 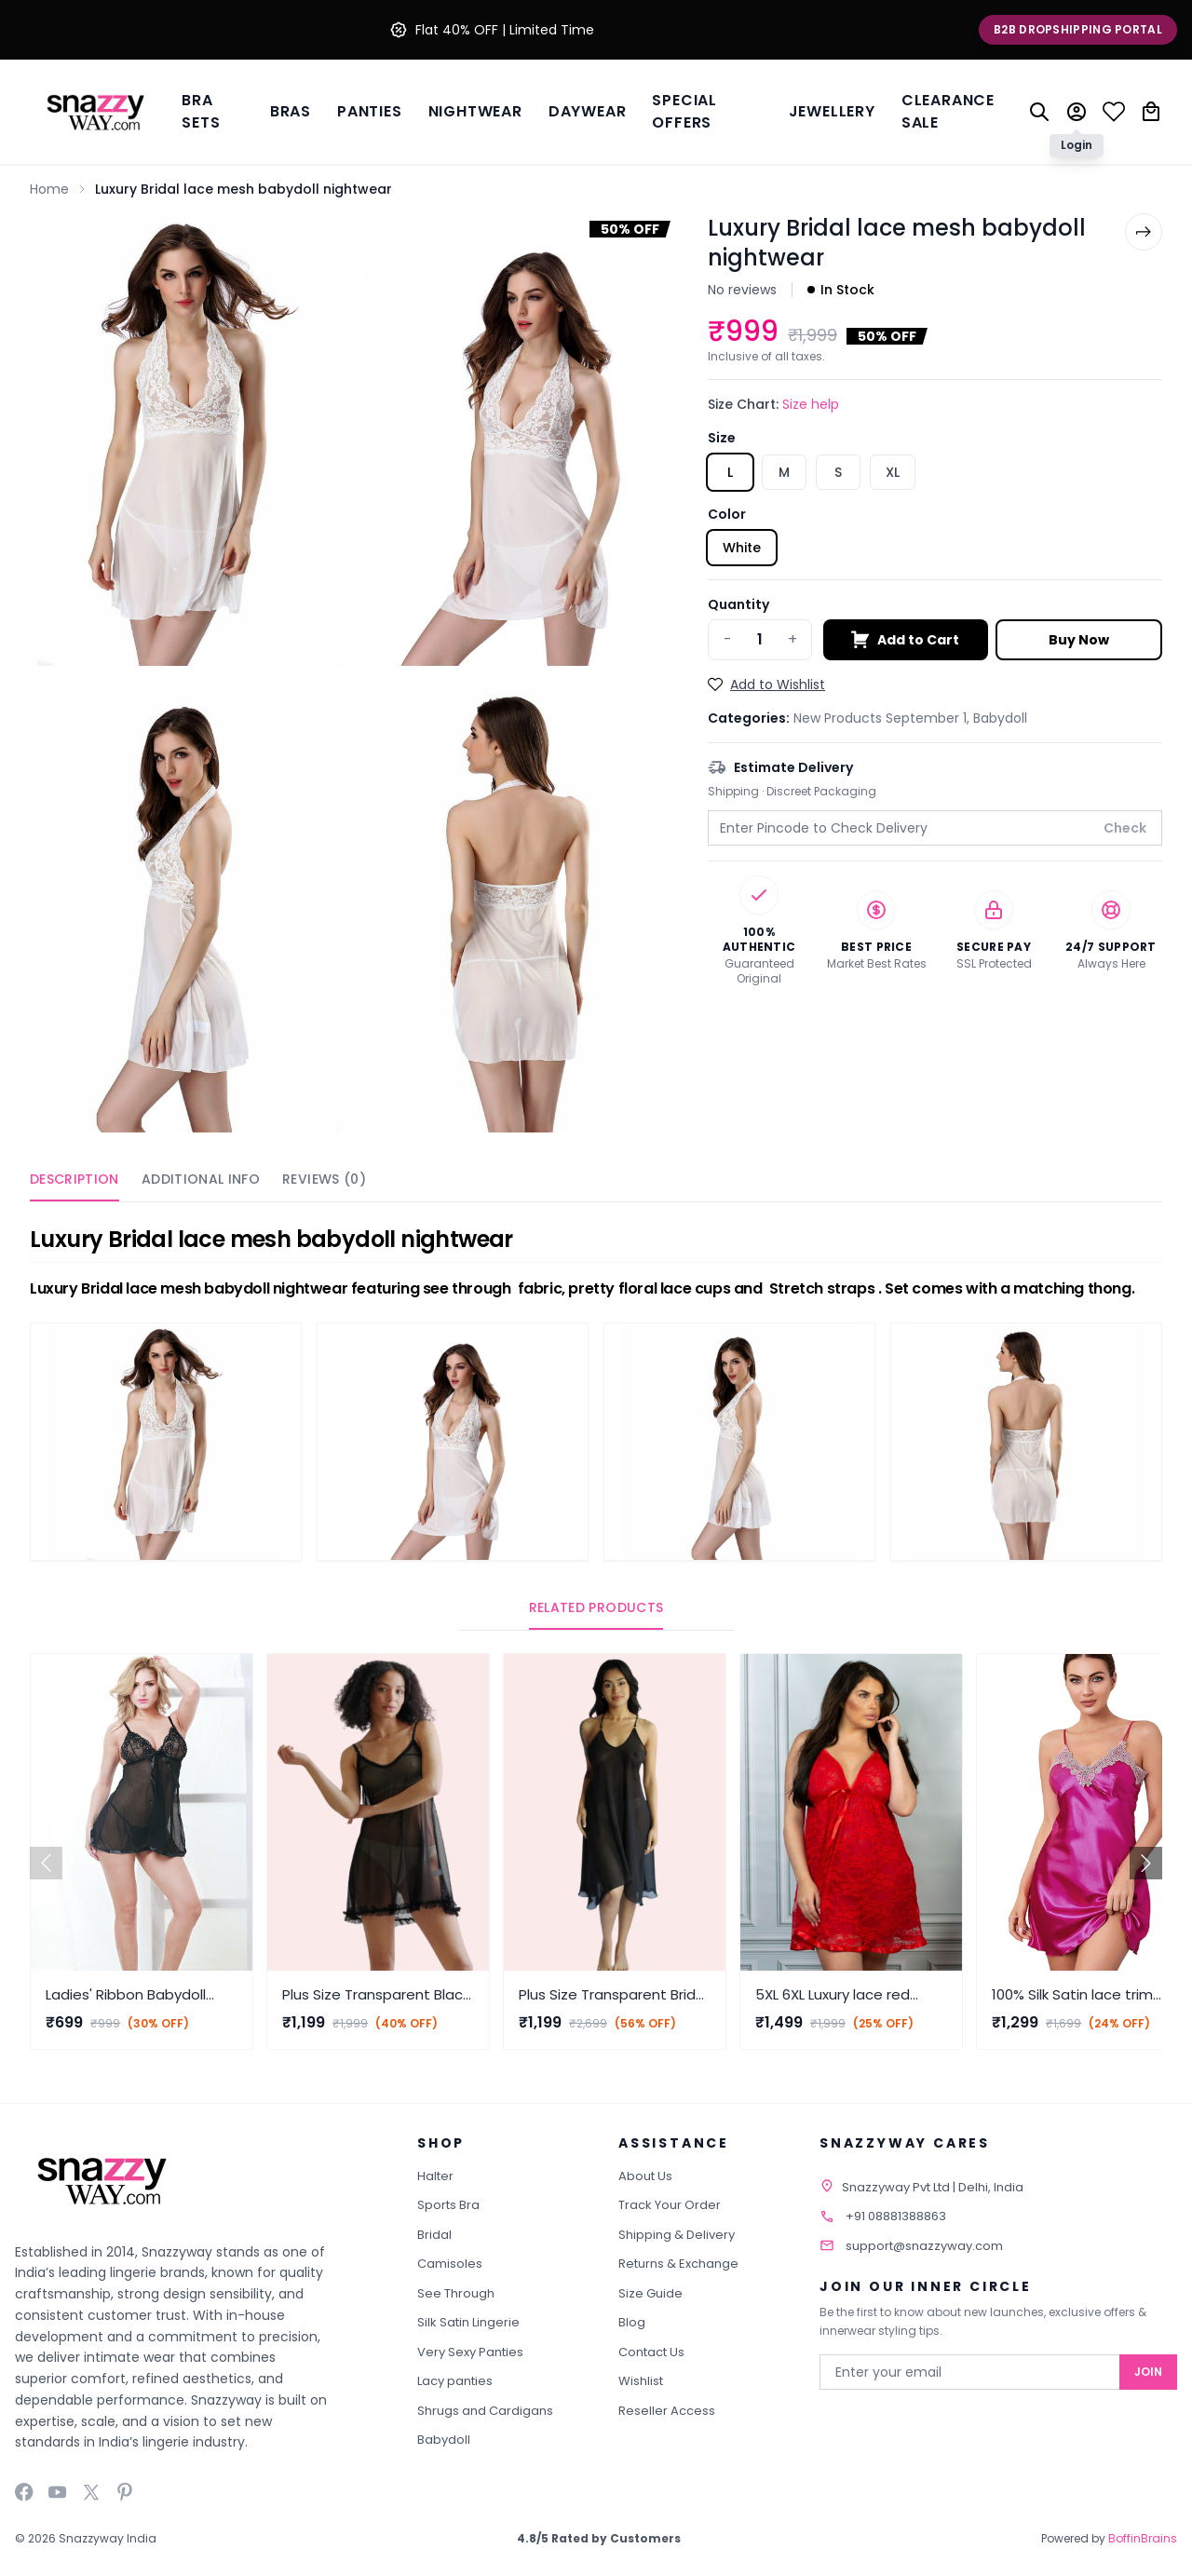 What do you see at coordinates (448, 2205) in the screenshot?
I see `Sports Bra` at bounding box center [448, 2205].